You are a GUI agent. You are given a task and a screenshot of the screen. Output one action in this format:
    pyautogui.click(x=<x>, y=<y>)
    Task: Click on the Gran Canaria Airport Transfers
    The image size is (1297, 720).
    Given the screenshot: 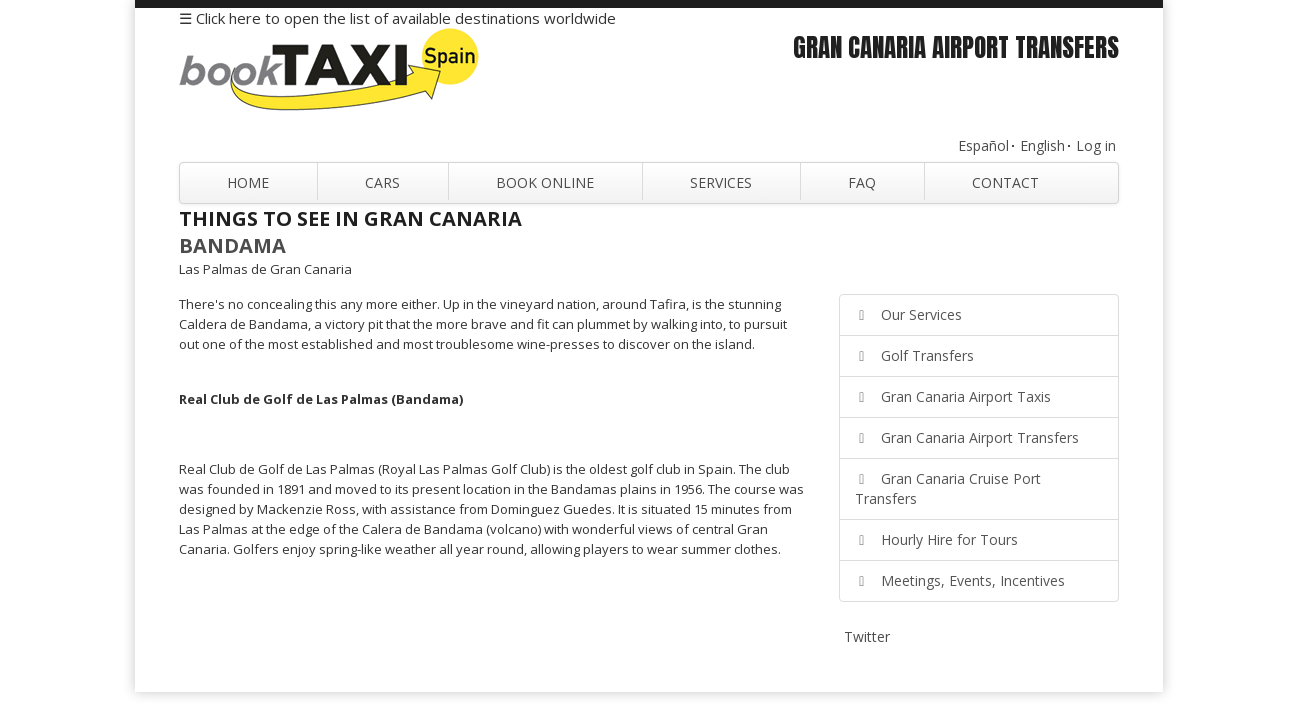 What is the action you would take?
    pyautogui.click(x=967, y=437)
    